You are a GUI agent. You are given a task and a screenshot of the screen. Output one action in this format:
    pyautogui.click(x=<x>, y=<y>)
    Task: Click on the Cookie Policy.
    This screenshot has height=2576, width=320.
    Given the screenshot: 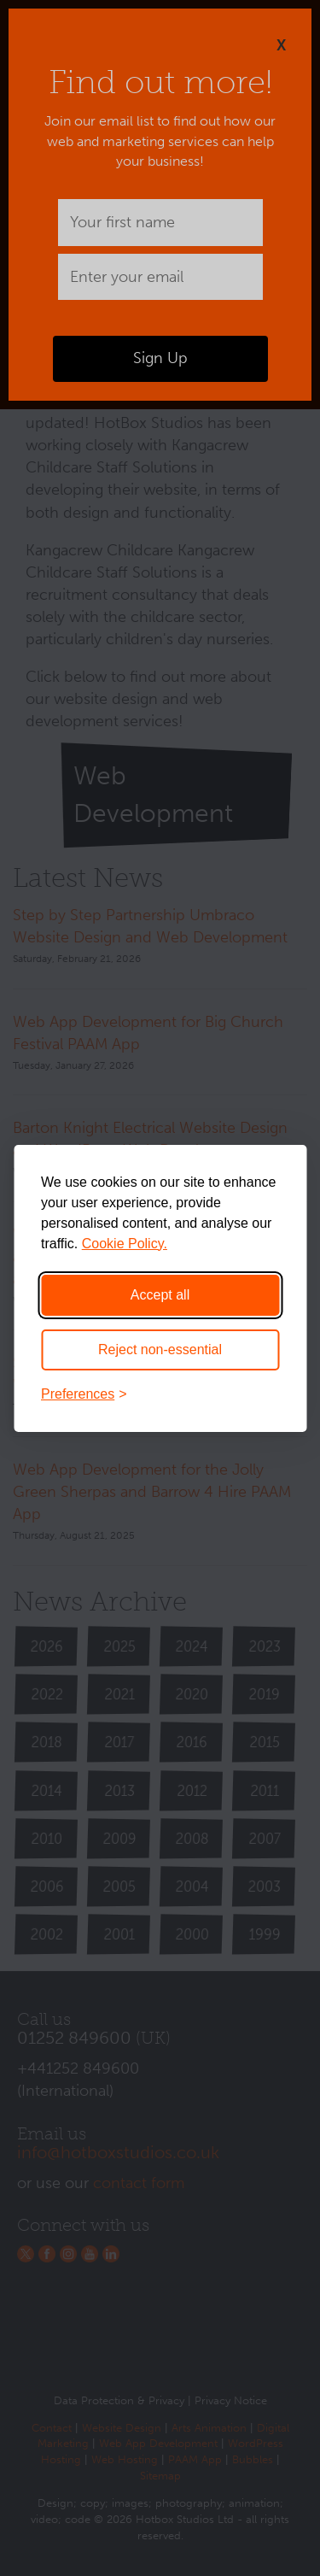 What is the action you would take?
    pyautogui.click(x=124, y=1243)
    